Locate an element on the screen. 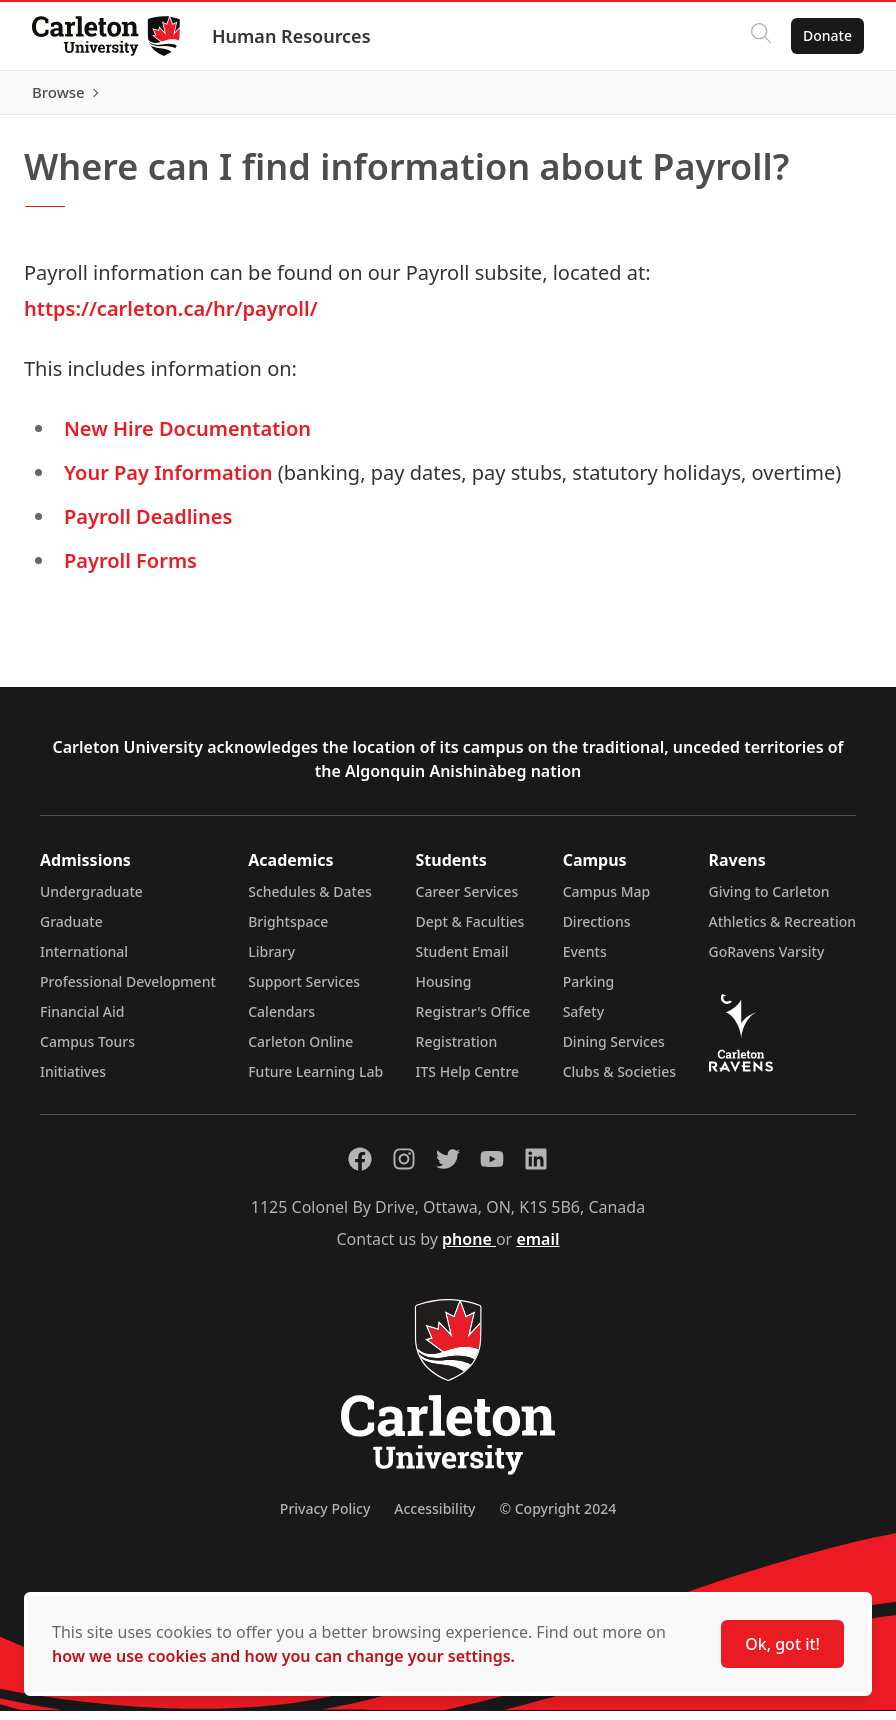 The height and width of the screenshot is (1720, 896). https://carleton.ca/hr/payroll/ is located at coordinates (171, 317).